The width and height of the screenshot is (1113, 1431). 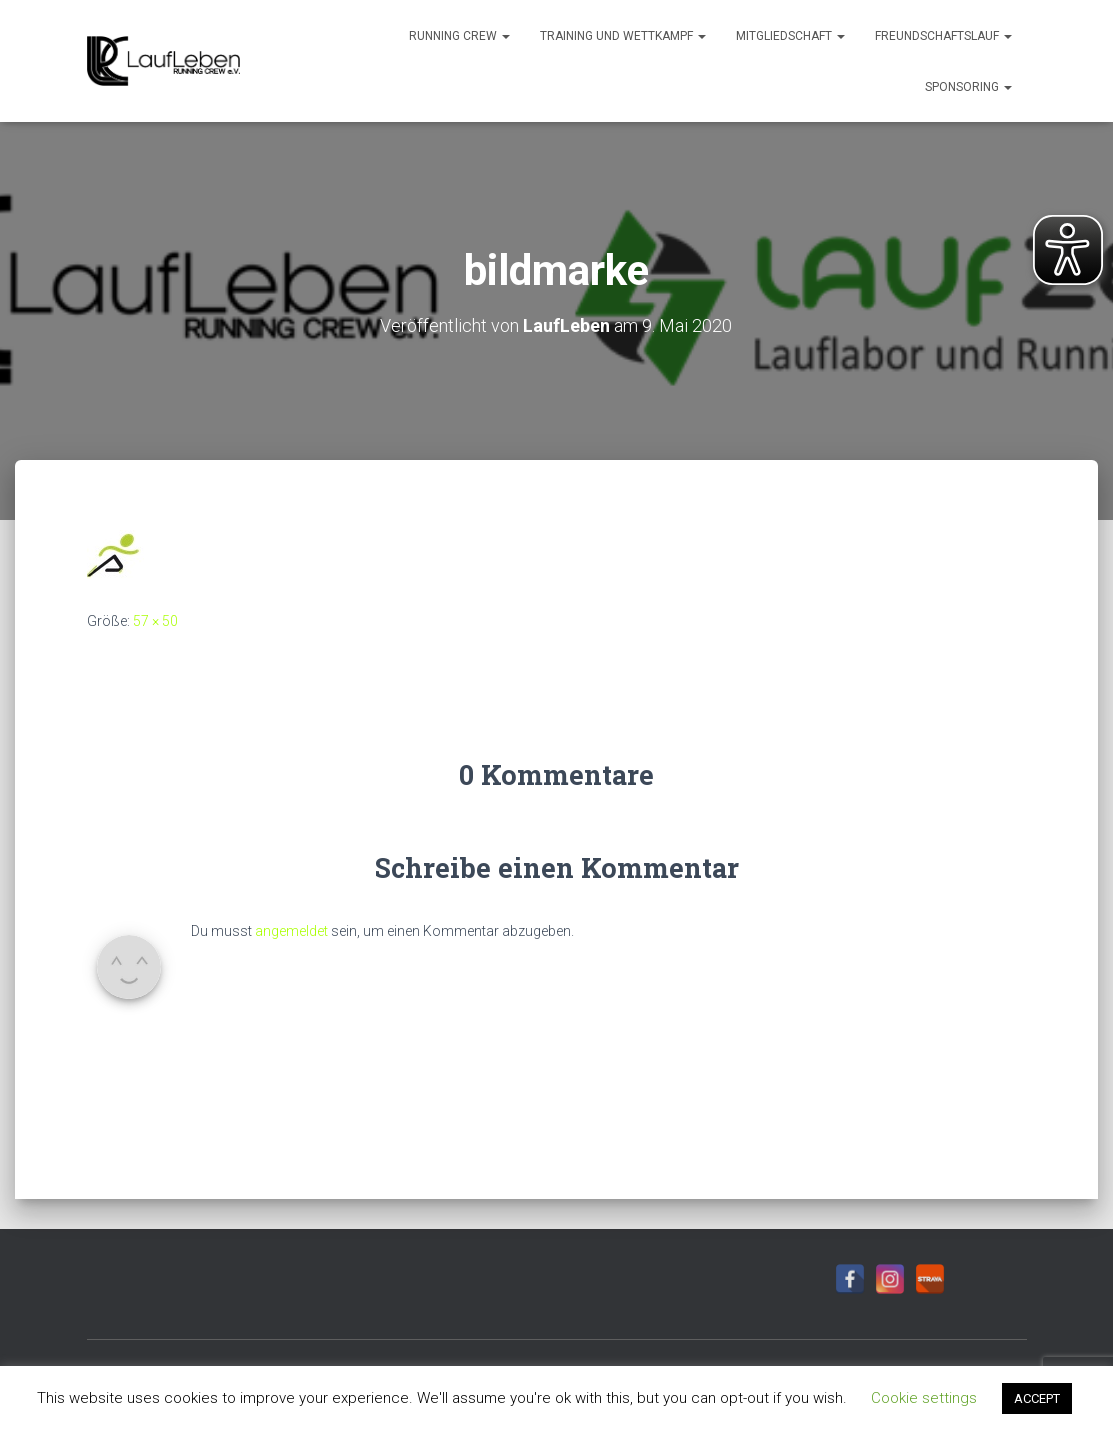 I want to click on Cookie settings [button], so click(x=924, y=1398).